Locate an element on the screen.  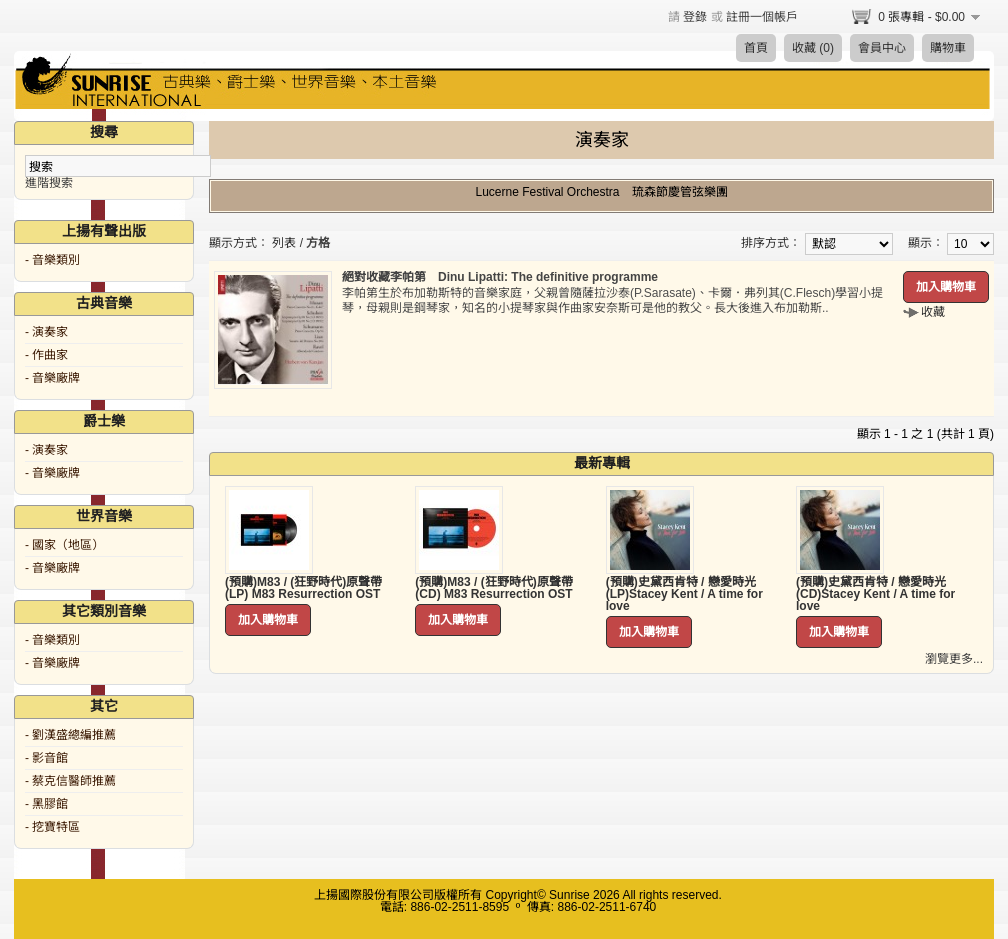
- 影音館 is located at coordinates (46, 758).